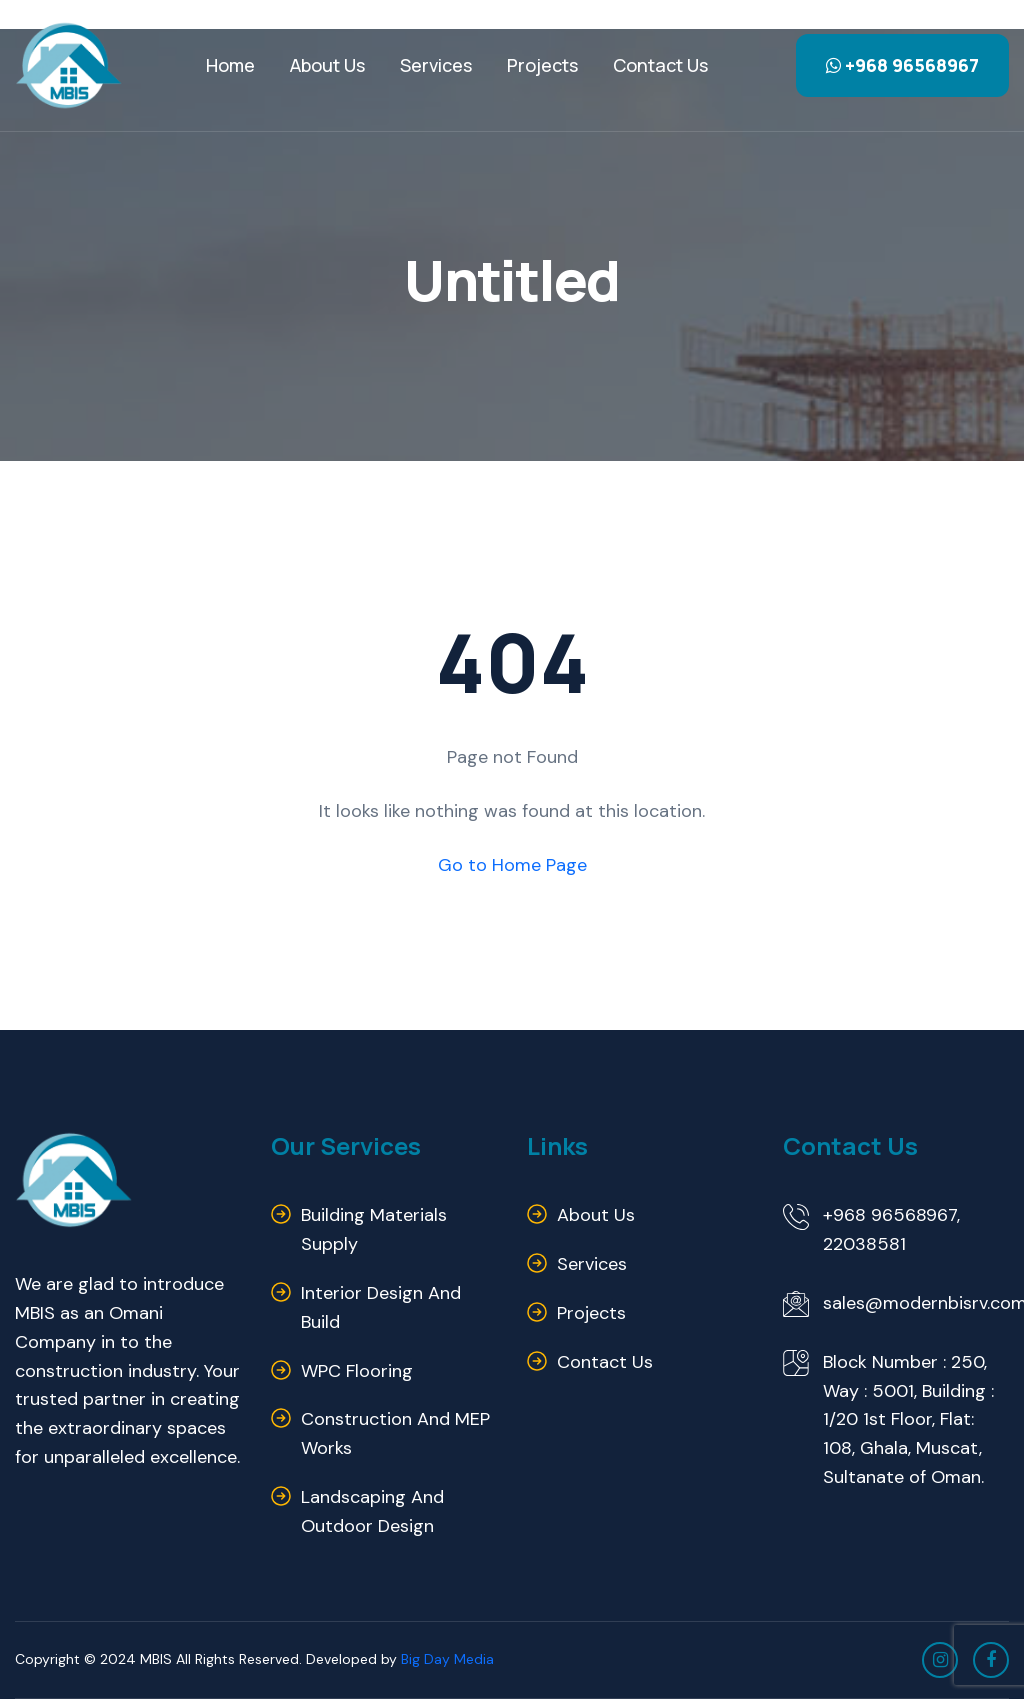  I want to click on Contact us, so click(660, 65).